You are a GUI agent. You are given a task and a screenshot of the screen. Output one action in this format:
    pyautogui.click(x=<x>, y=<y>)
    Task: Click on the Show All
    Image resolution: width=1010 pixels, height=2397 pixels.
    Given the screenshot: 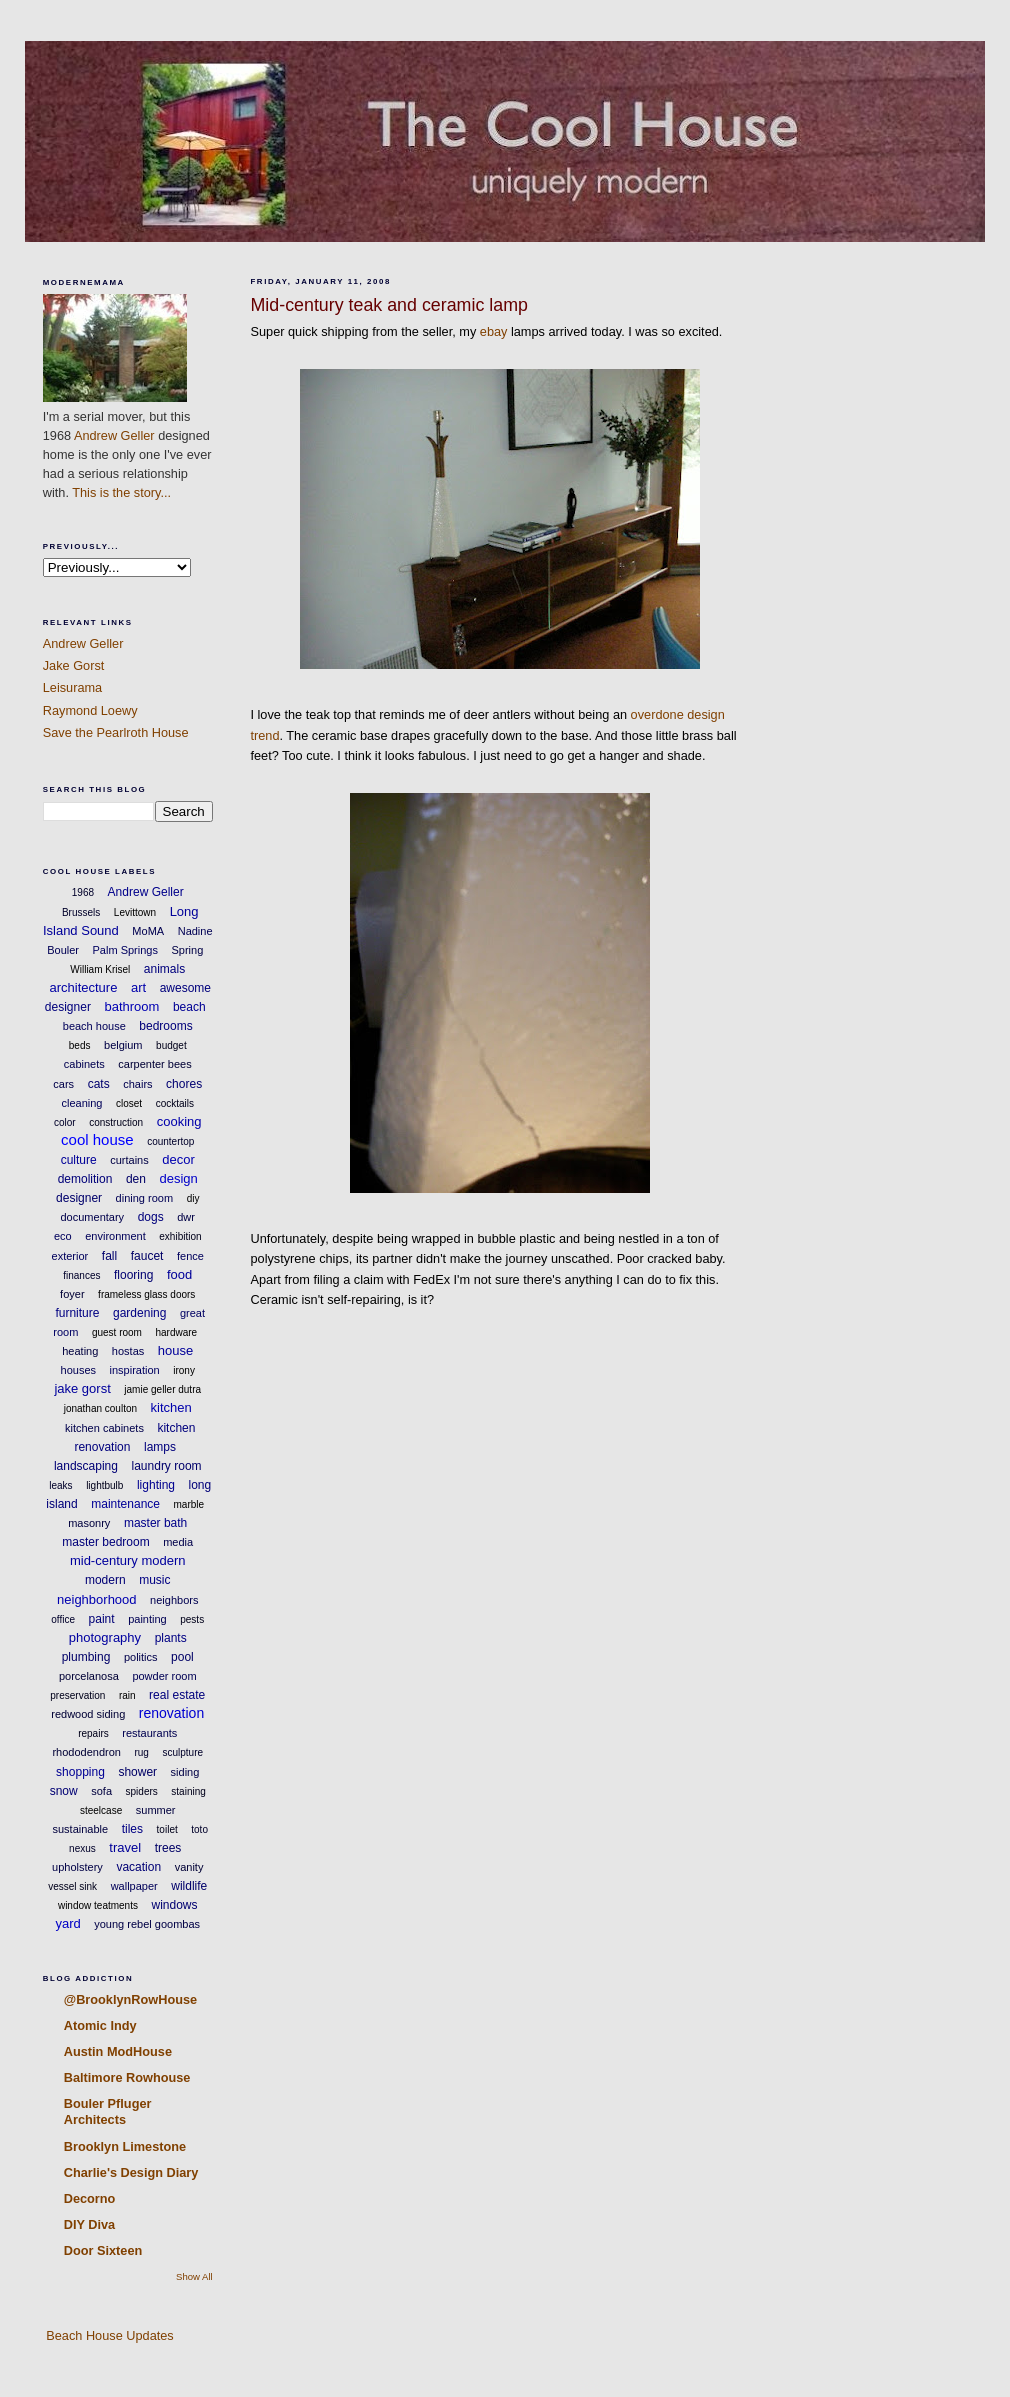 What is the action you would take?
    pyautogui.click(x=194, y=2276)
    